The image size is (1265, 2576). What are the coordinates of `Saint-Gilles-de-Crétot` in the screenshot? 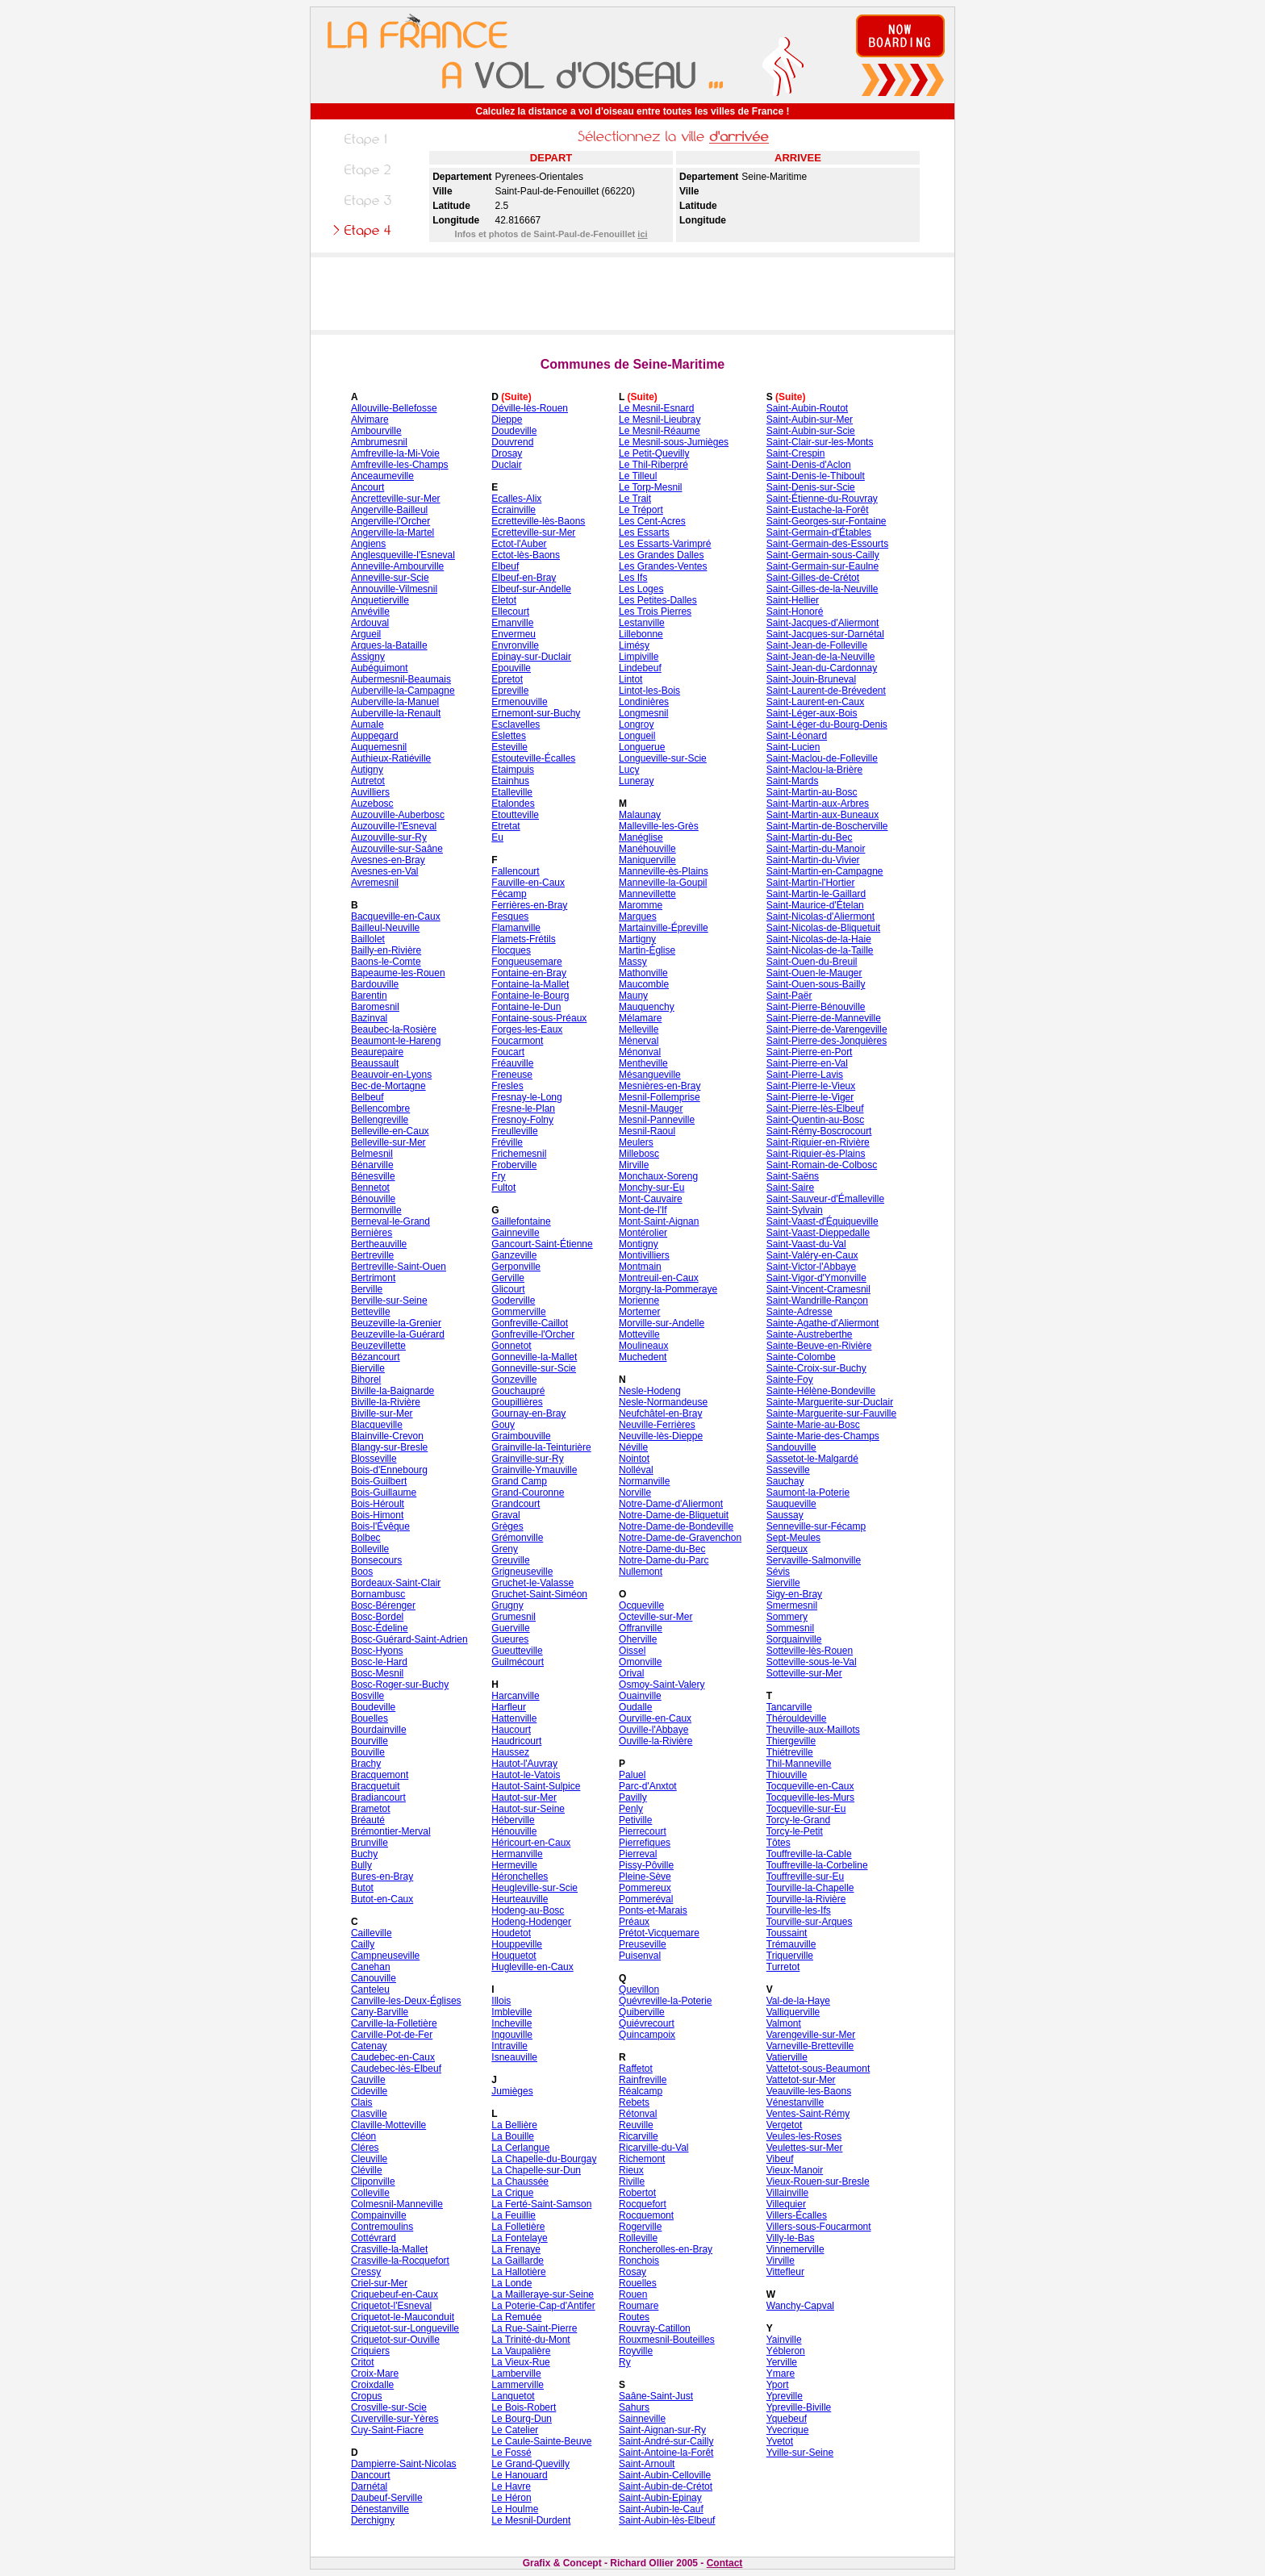 It's located at (812, 577).